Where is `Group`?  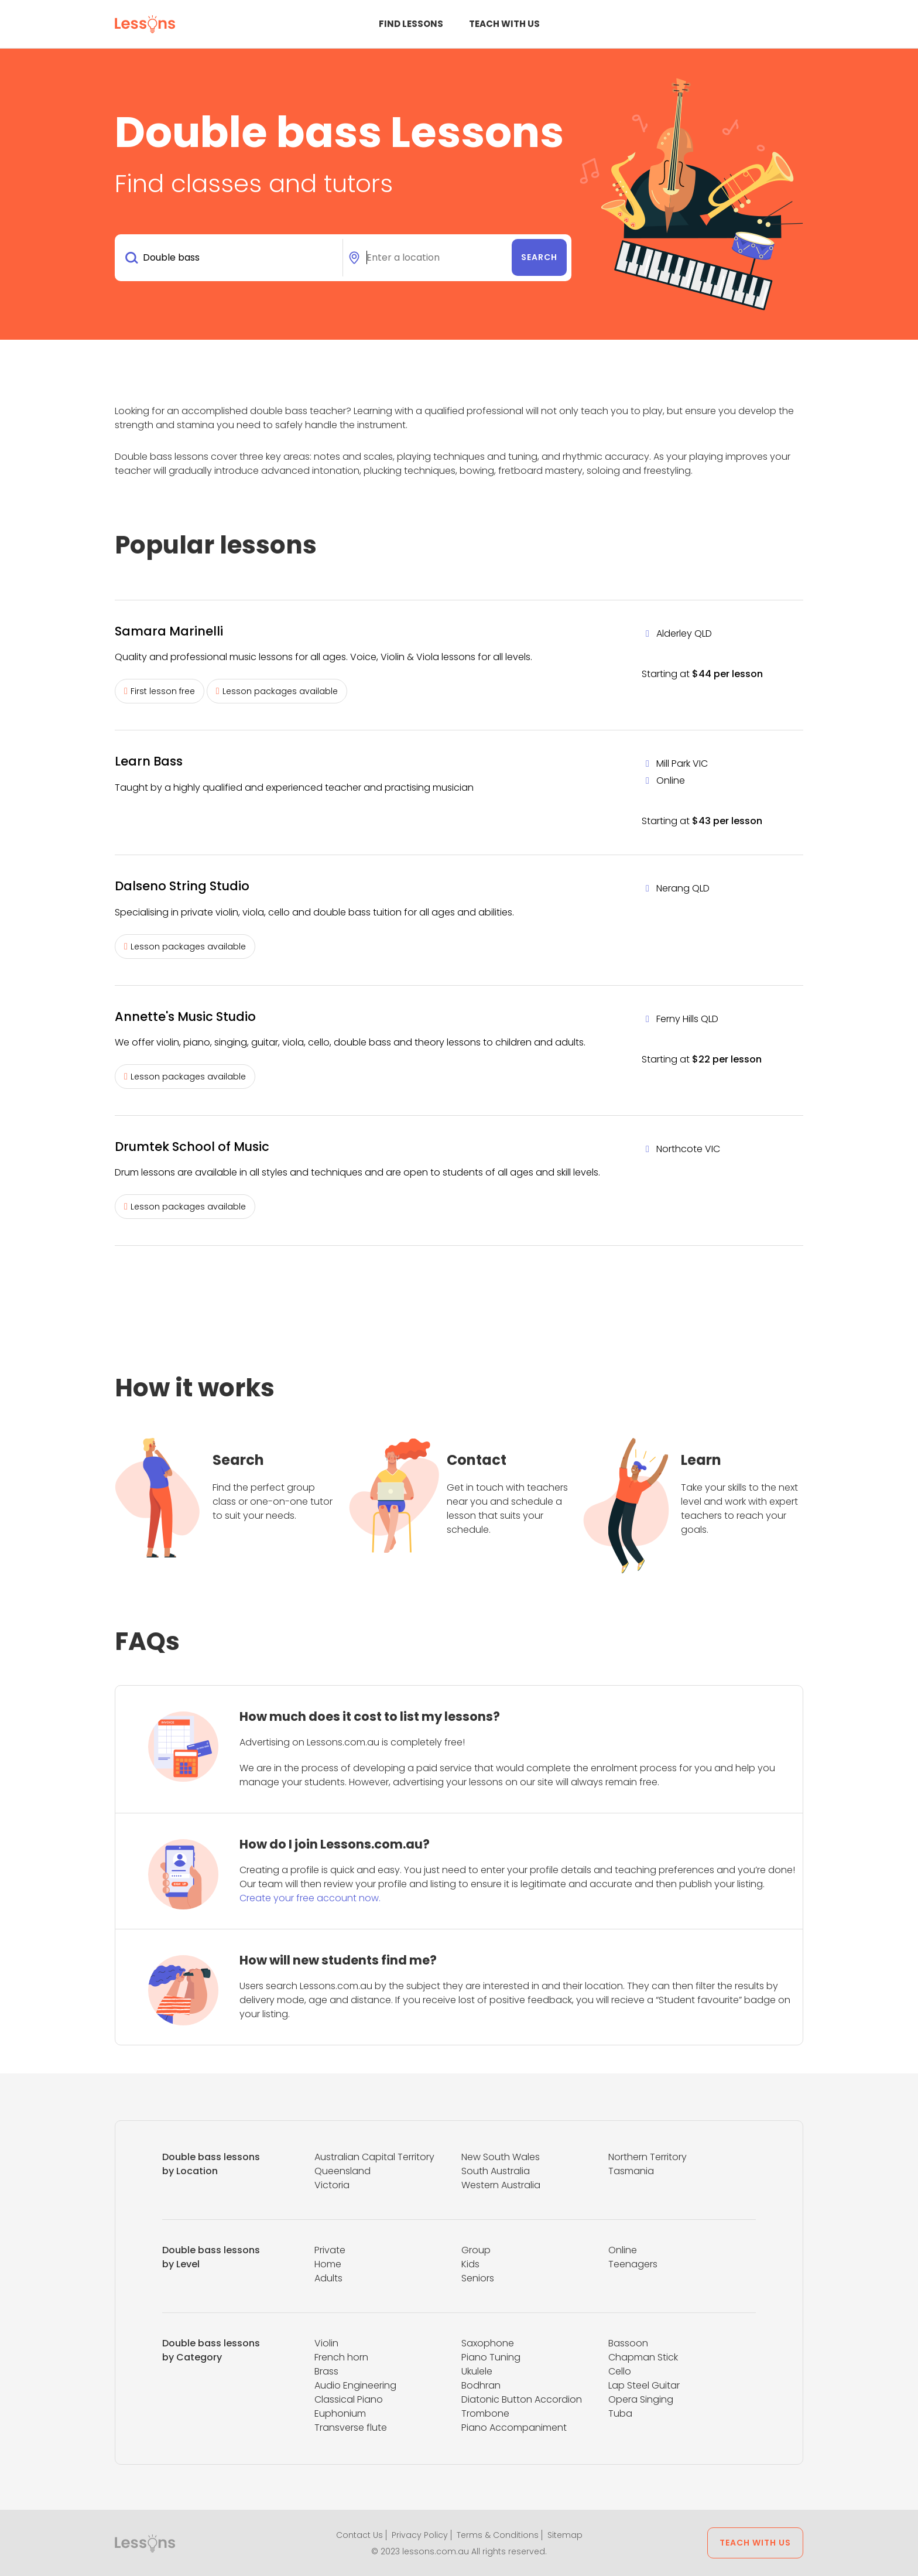 Group is located at coordinates (476, 2250).